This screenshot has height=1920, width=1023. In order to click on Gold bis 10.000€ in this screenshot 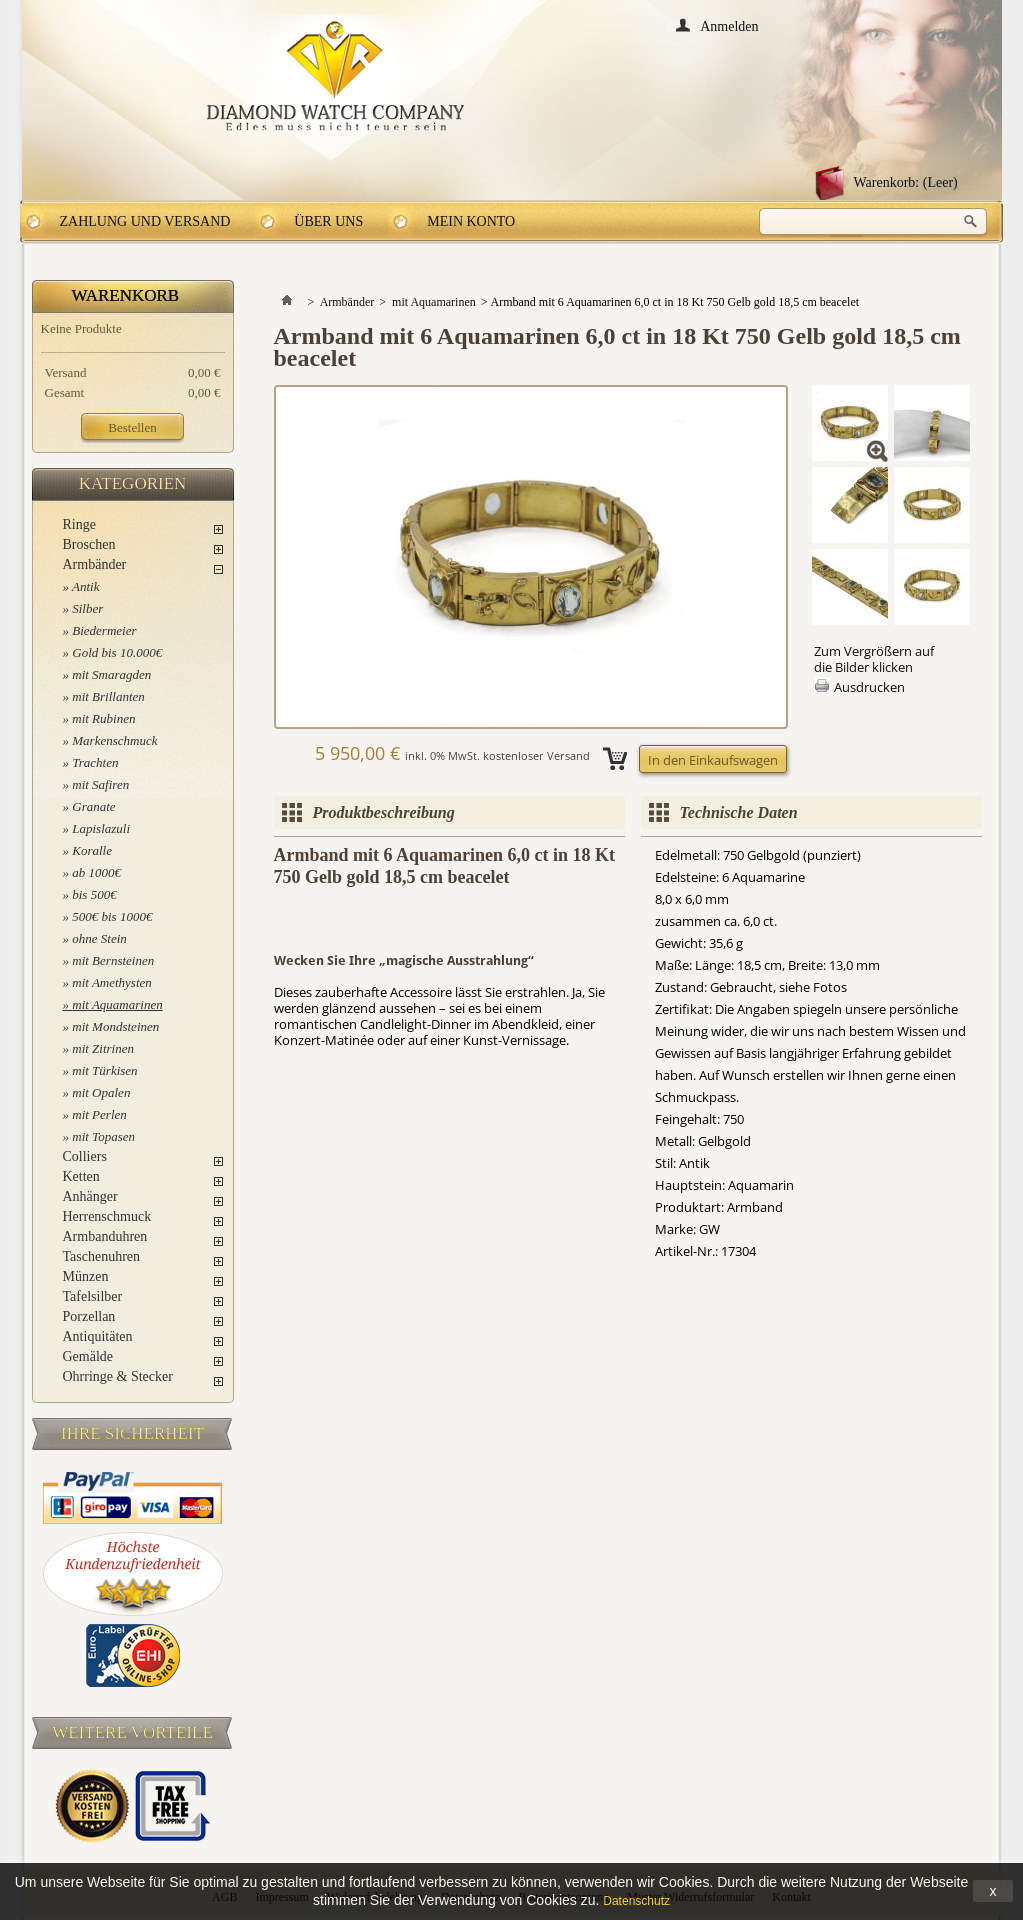, I will do `click(117, 652)`.